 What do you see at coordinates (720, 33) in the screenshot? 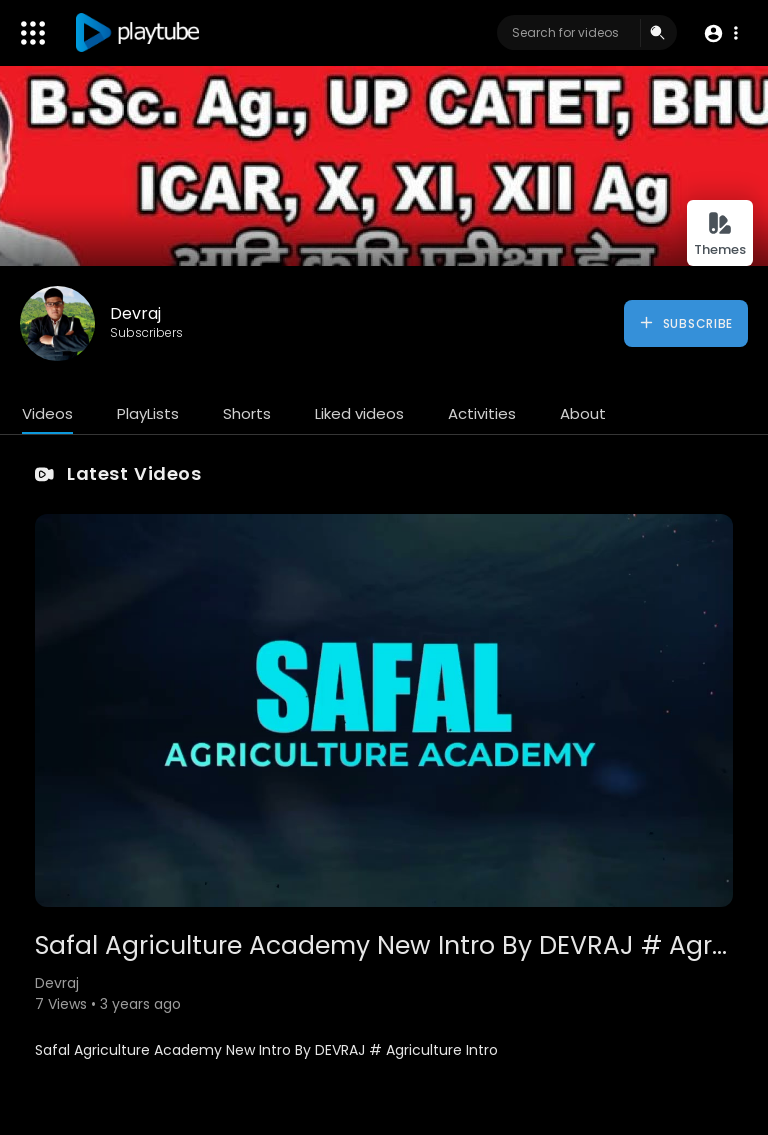
I see `[button]` at bounding box center [720, 33].